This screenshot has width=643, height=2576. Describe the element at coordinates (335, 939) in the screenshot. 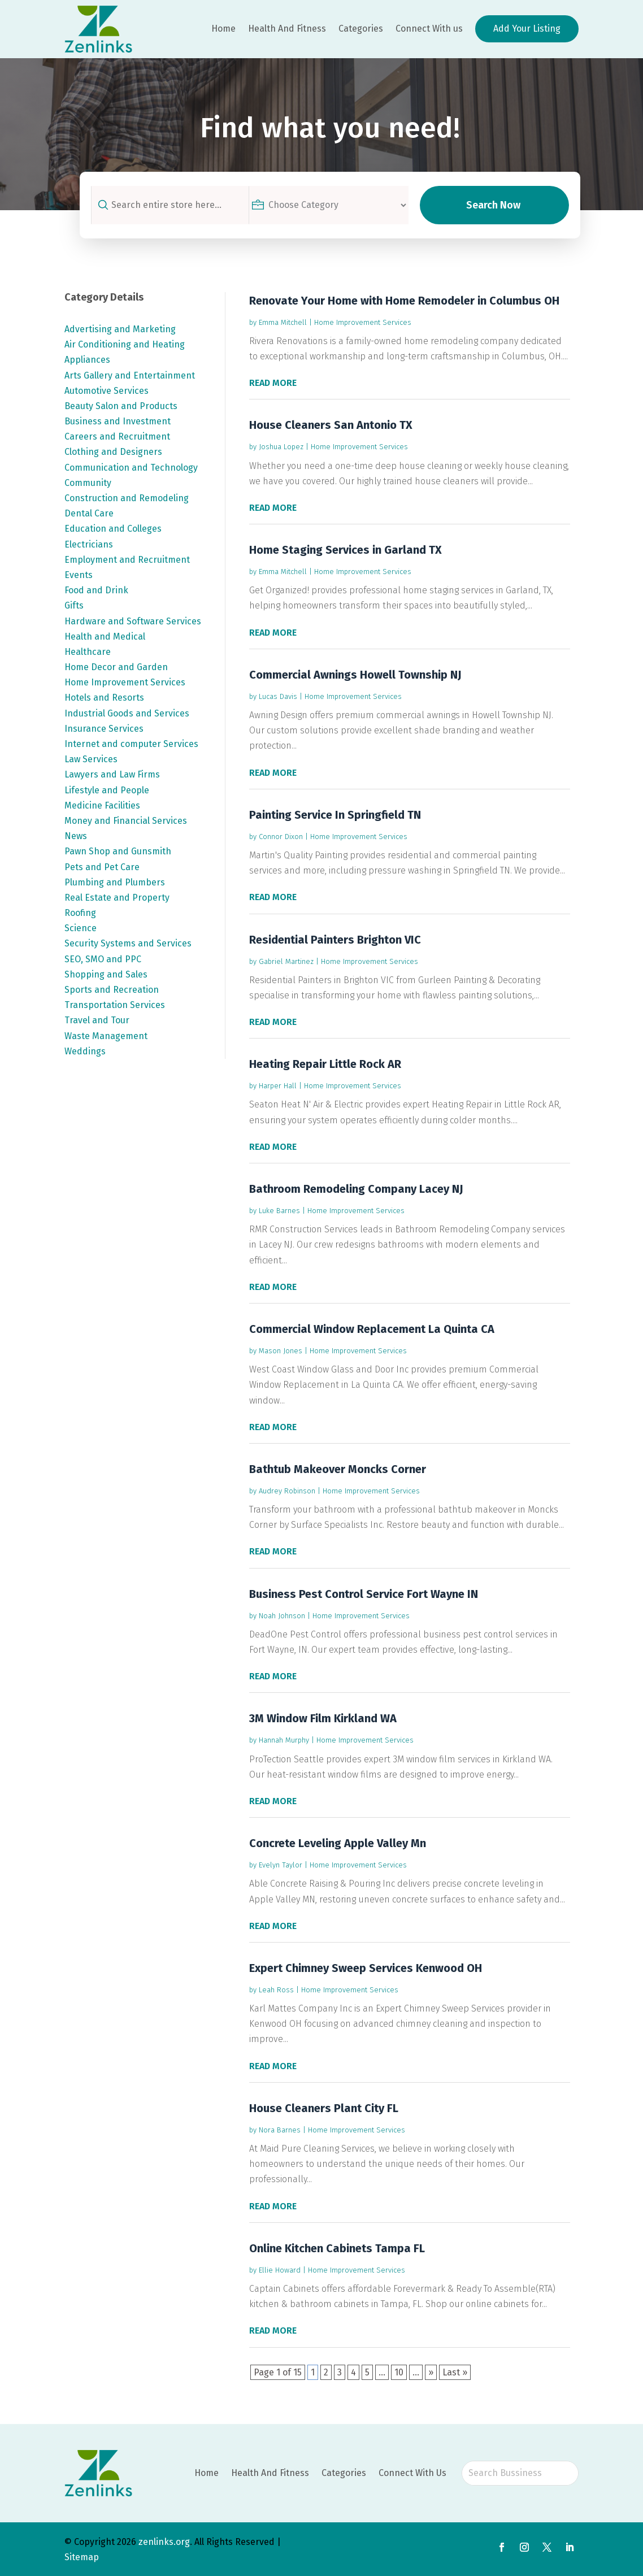

I see `Residential Painters Brighton VIC` at that location.